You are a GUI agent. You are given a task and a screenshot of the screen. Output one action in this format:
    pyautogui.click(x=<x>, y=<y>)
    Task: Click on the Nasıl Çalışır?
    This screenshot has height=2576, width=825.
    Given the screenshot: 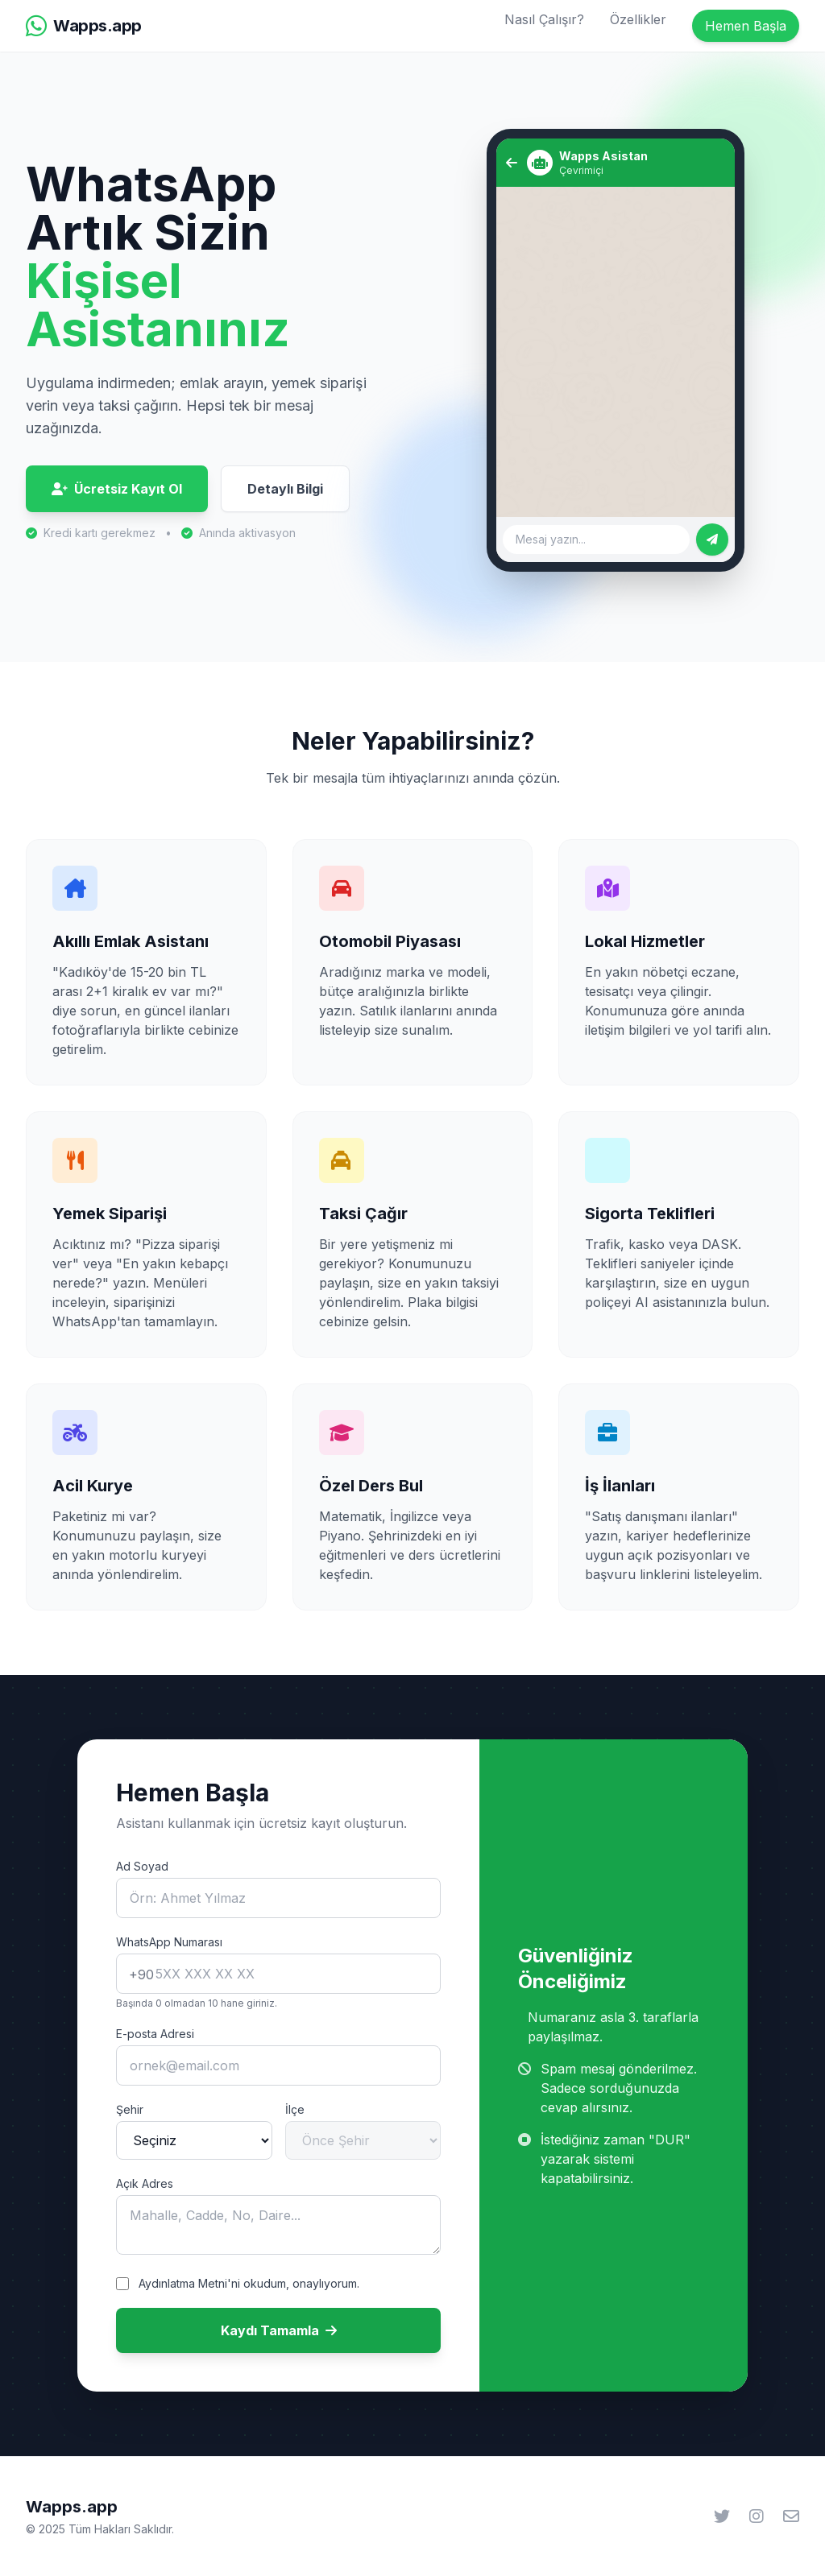 What is the action you would take?
    pyautogui.click(x=544, y=19)
    